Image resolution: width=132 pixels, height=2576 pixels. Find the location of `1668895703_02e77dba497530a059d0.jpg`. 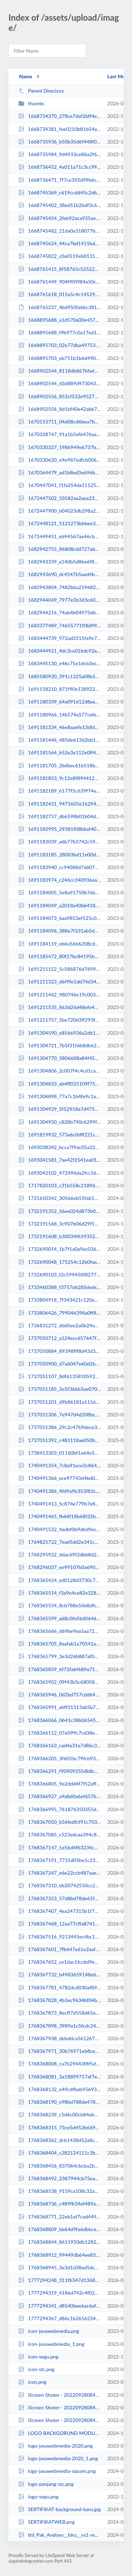

1668895703_02e77dba497530a059d0.jpg is located at coordinates (59, 345).